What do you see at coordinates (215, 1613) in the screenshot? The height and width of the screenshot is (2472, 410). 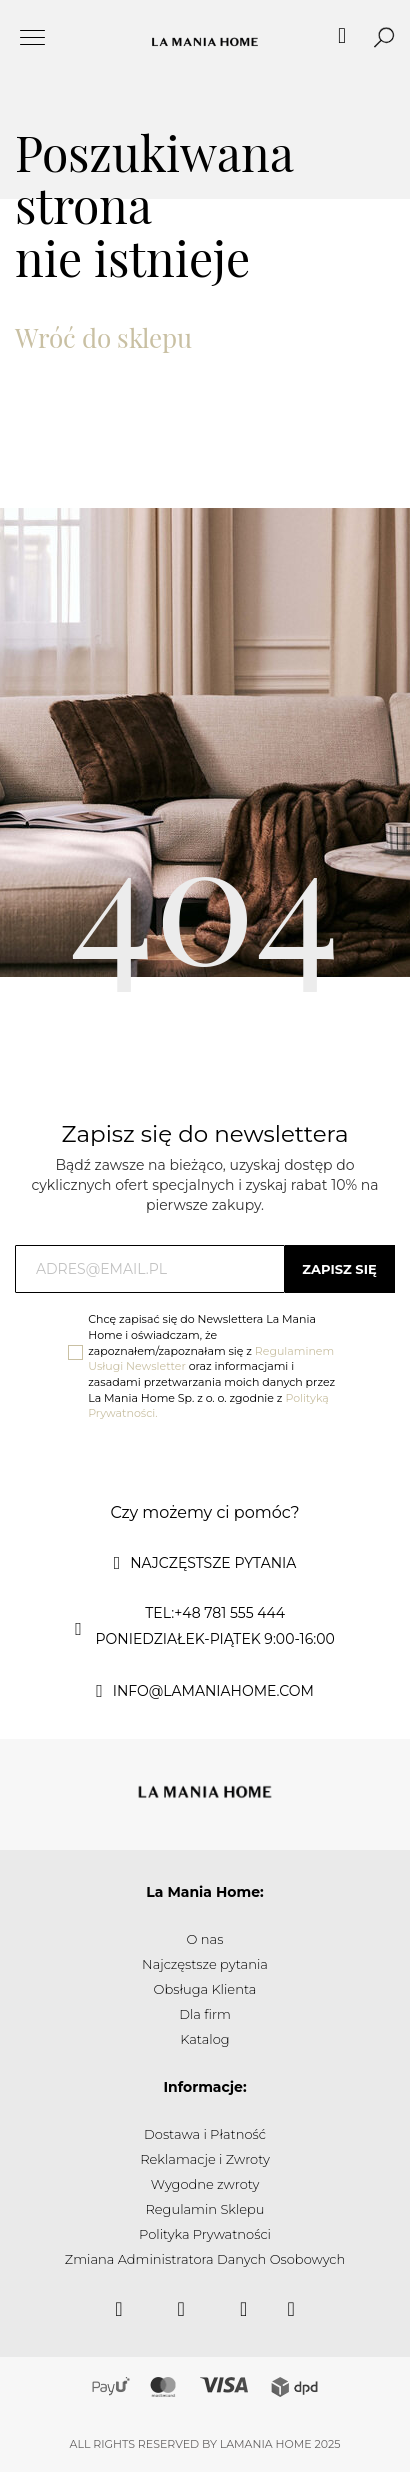 I see `tel:+48 781 555 444` at bounding box center [215, 1613].